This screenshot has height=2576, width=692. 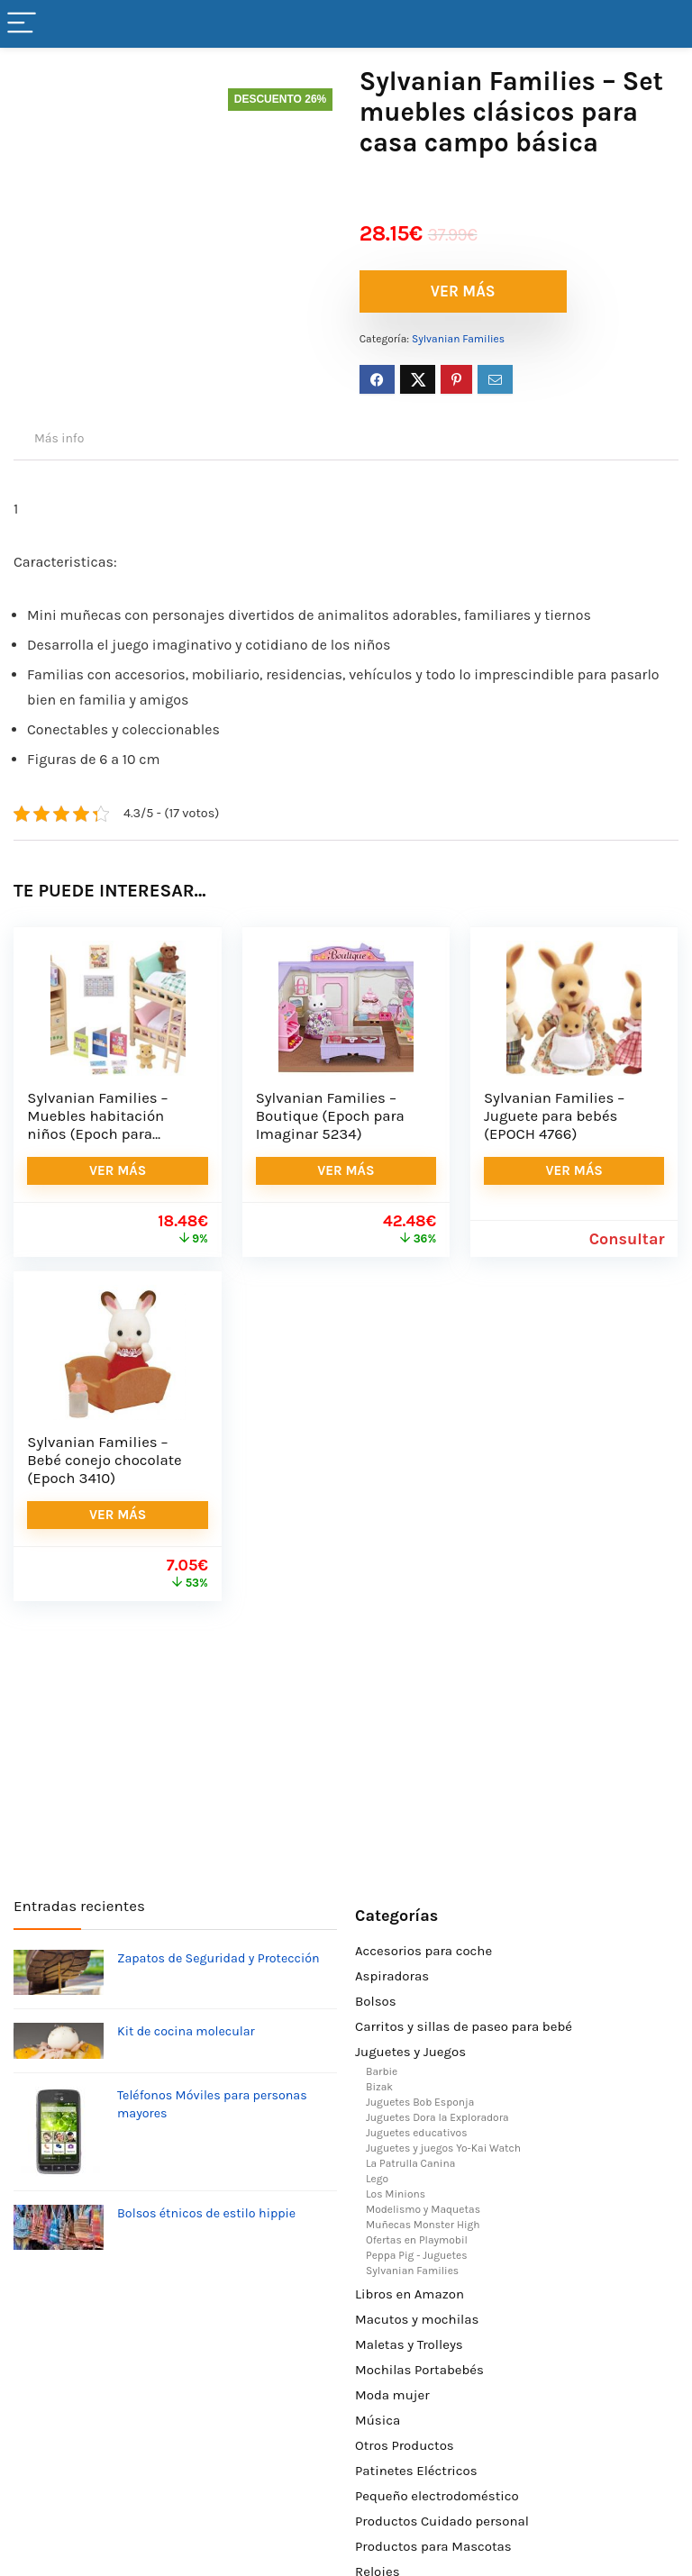 What do you see at coordinates (21, 24) in the screenshot?
I see `[Menu]` at bounding box center [21, 24].